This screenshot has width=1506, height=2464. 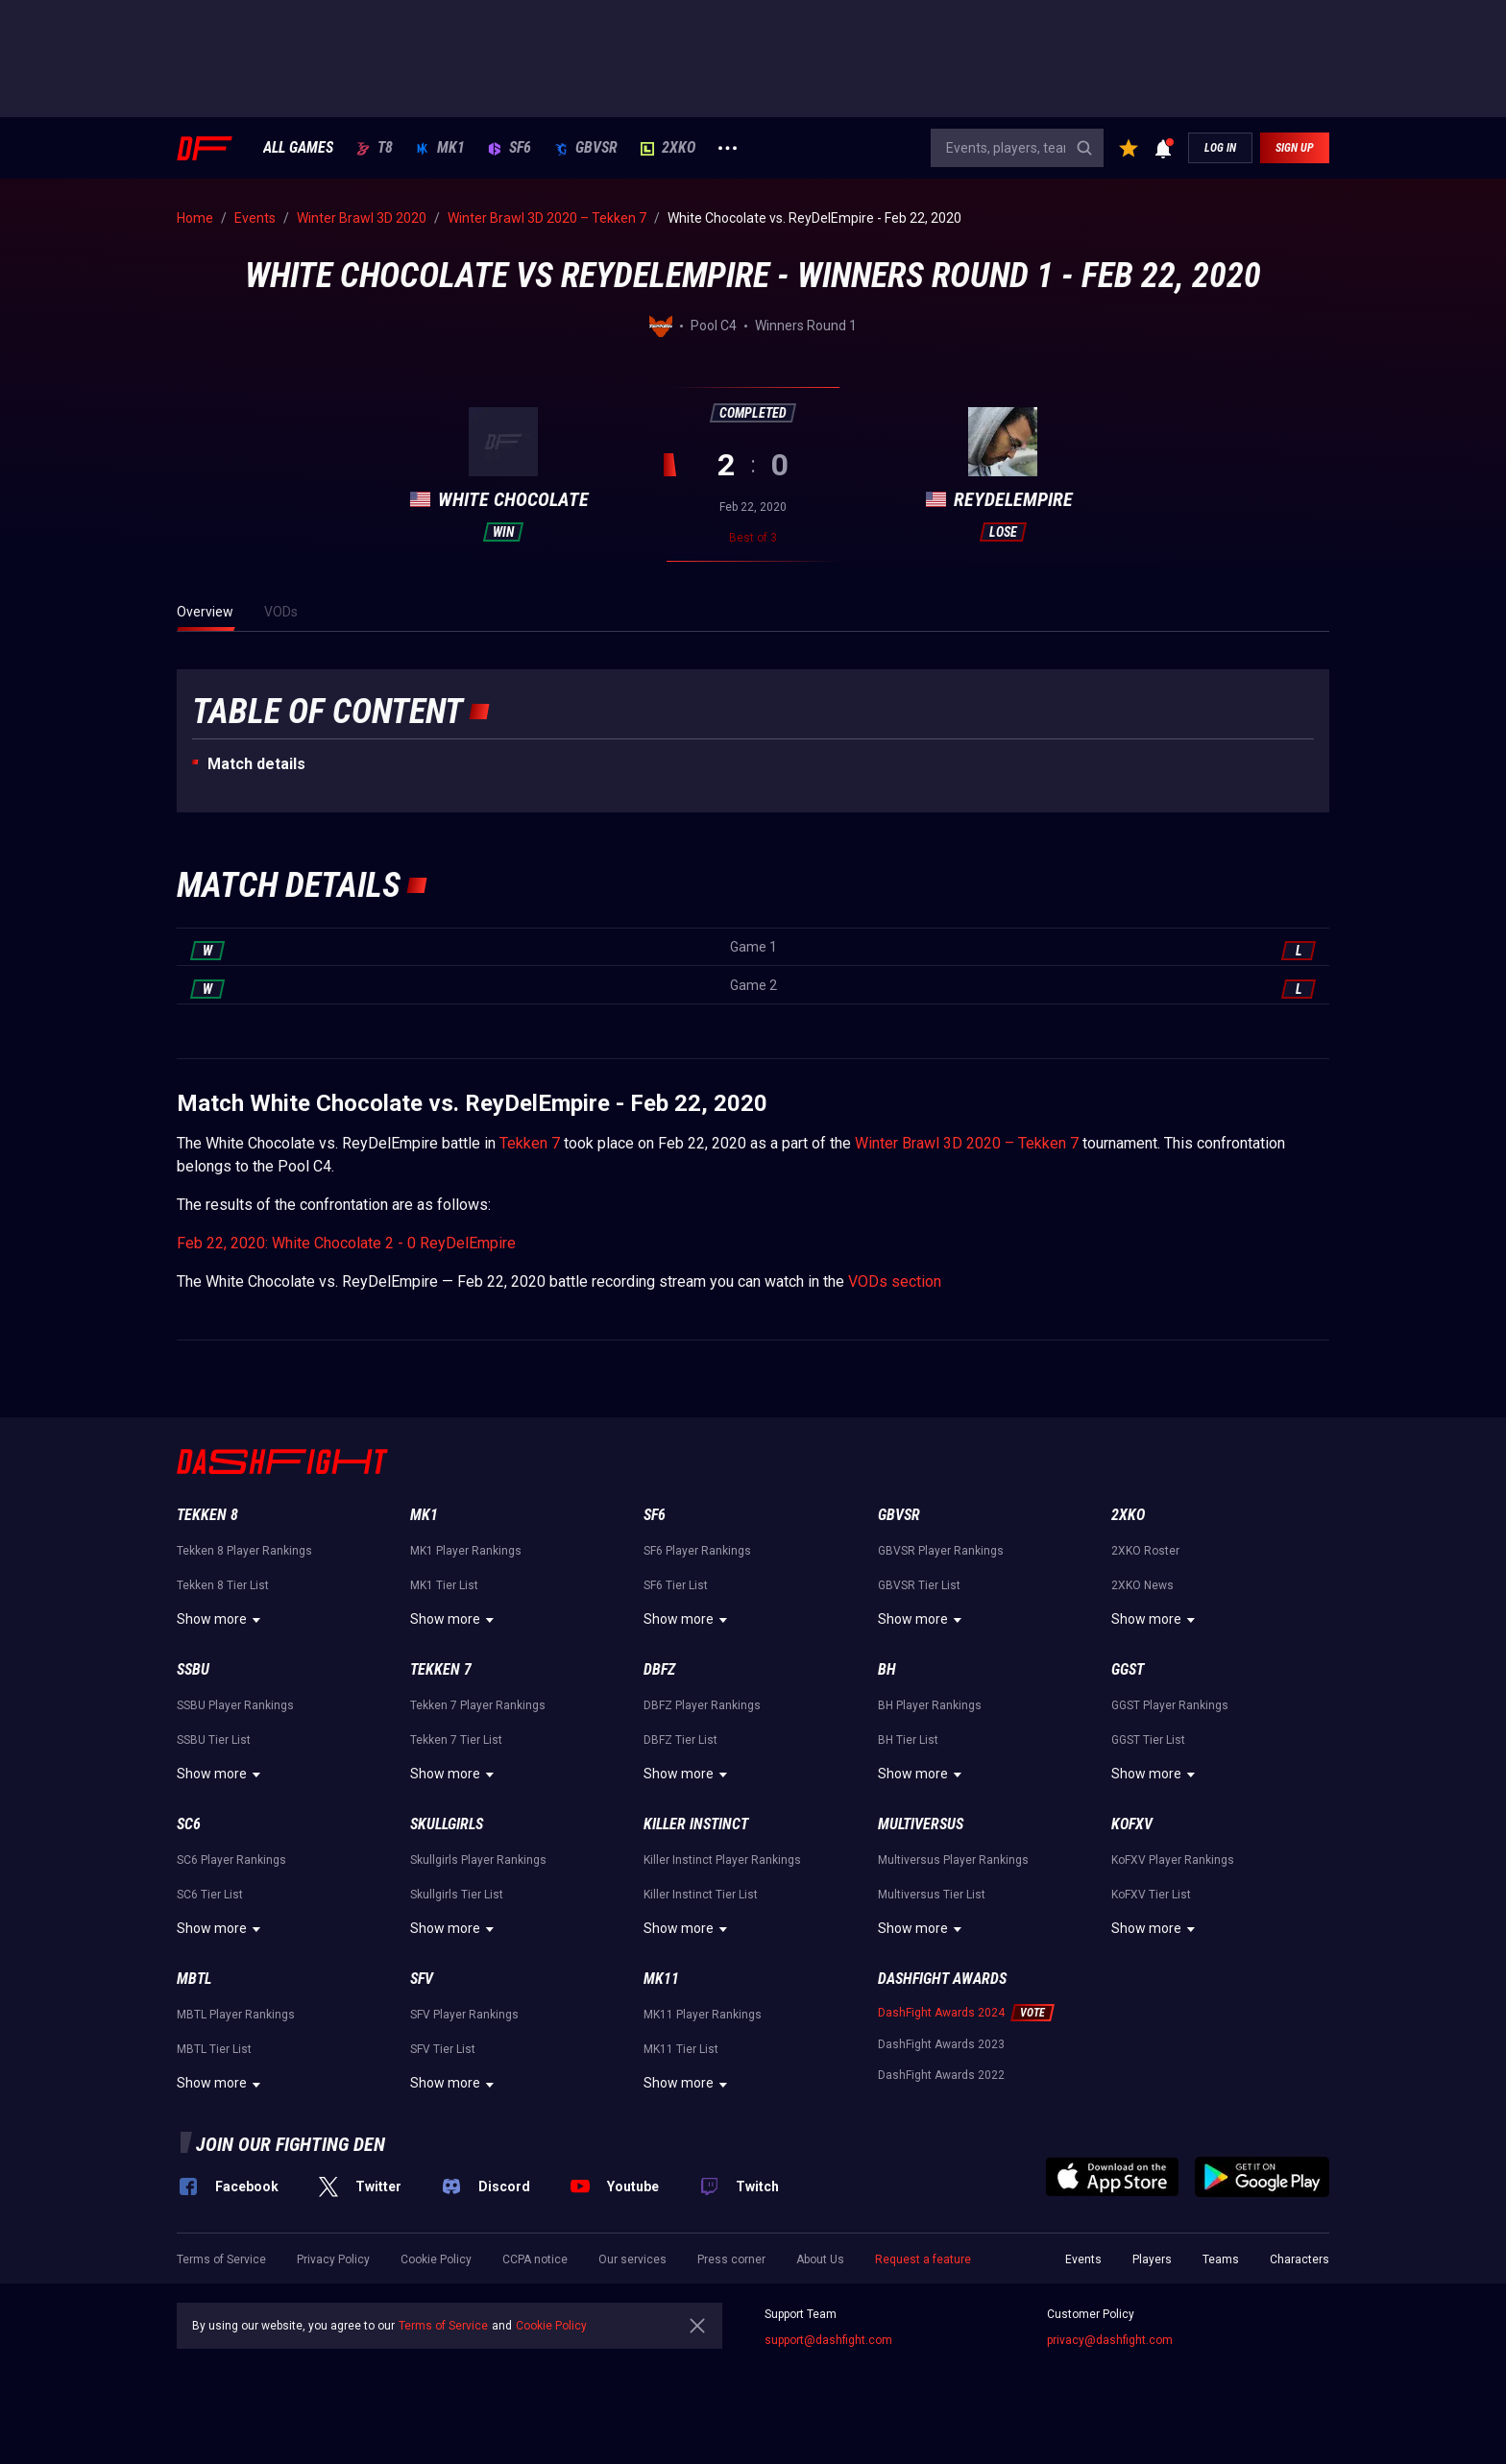 What do you see at coordinates (941, 2075) in the screenshot?
I see `DashFight Awards 2022` at bounding box center [941, 2075].